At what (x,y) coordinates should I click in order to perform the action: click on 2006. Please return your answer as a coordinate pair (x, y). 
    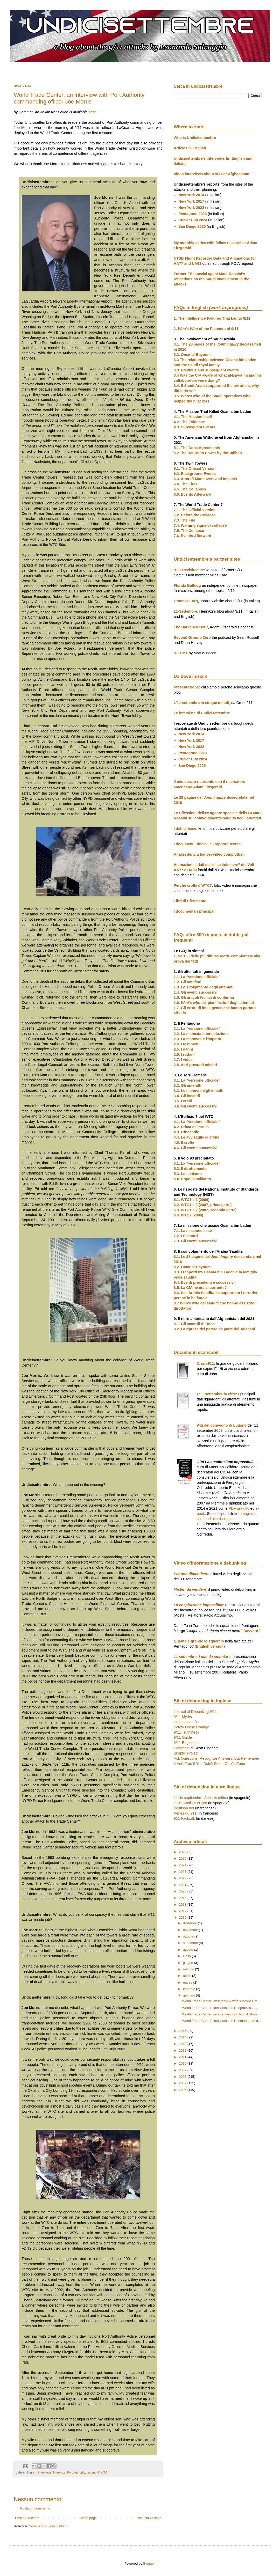
    Looking at the image, I should click on (183, 2090).